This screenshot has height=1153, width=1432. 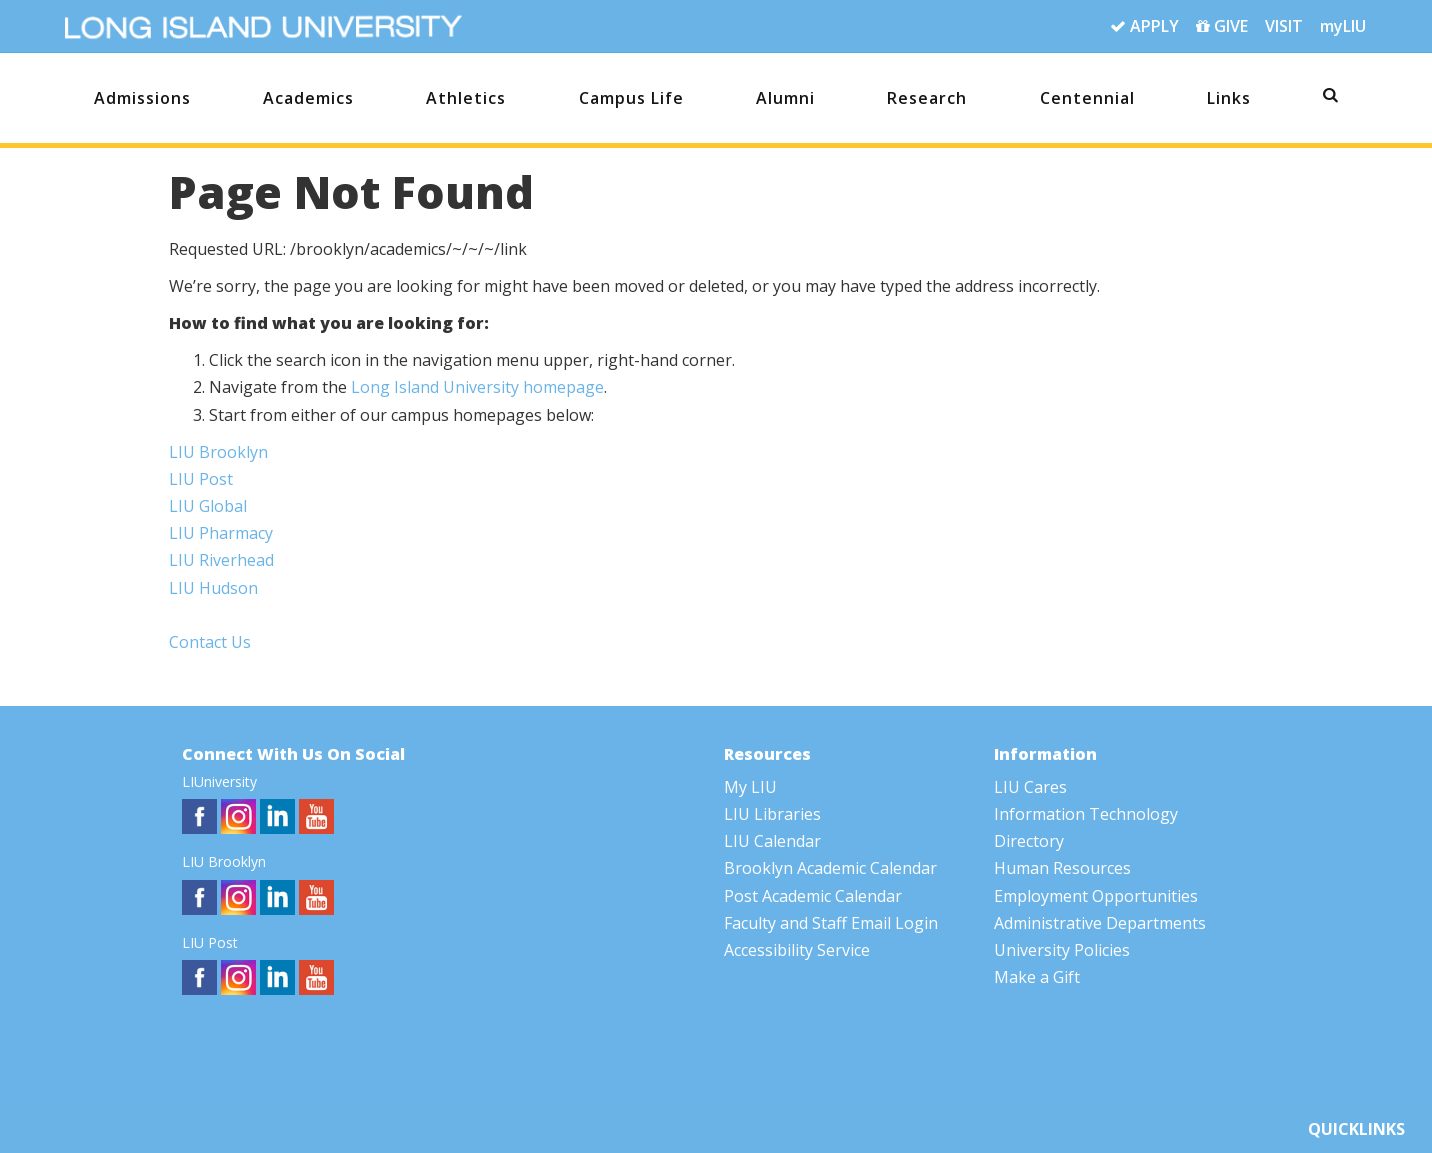 I want to click on Alumni, so click(x=785, y=98).